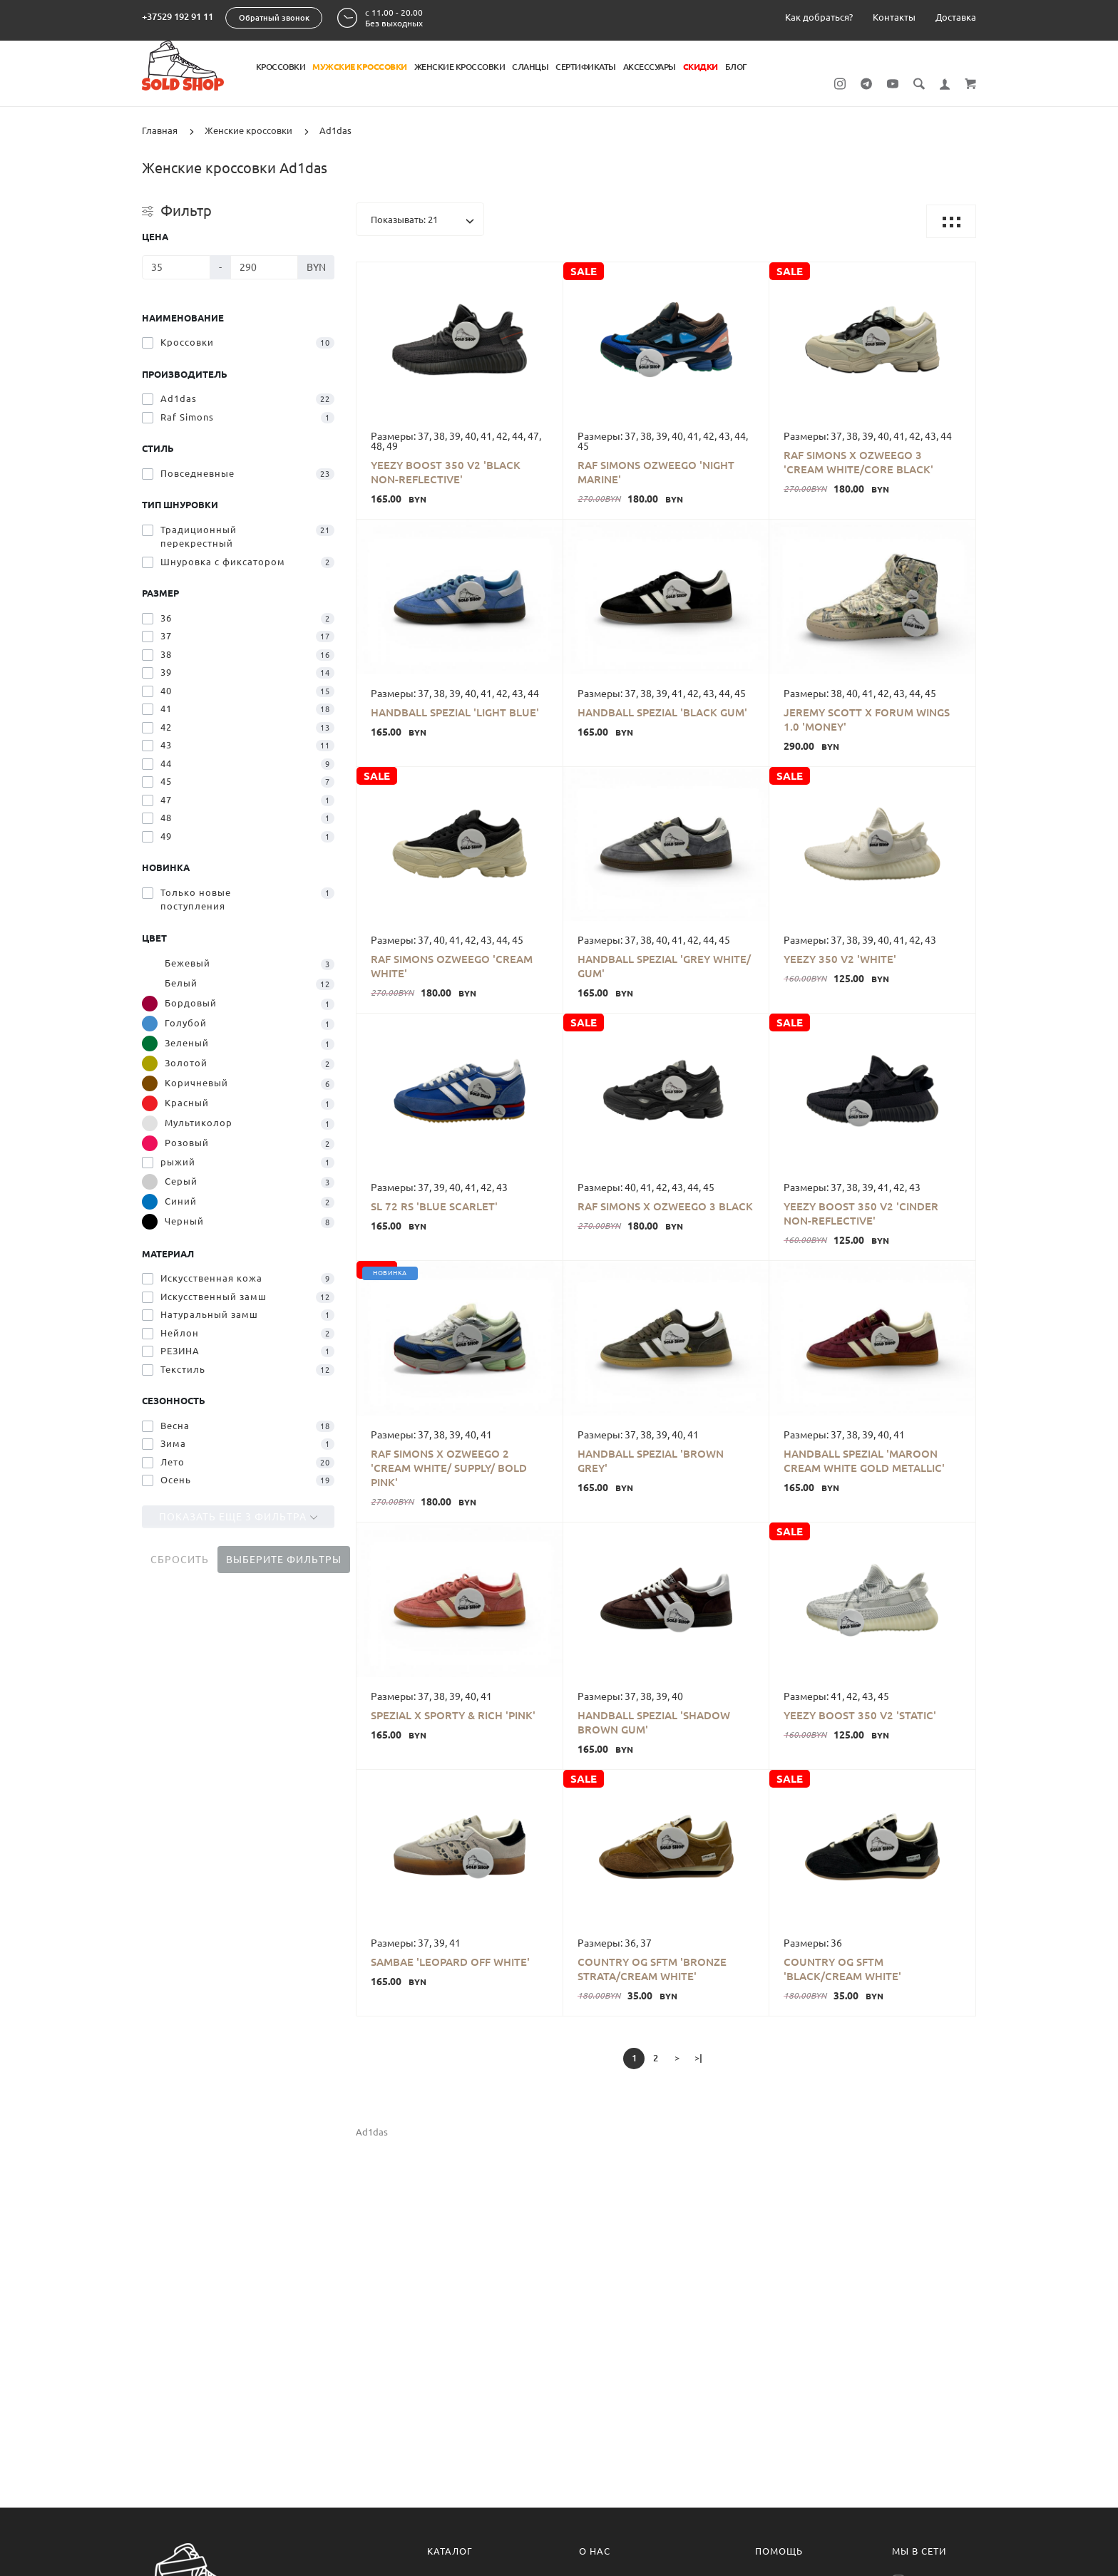 The width and height of the screenshot is (1118, 2576). Describe the element at coordinates (698, 2058) in the screenshot. I see `>|` at that location.